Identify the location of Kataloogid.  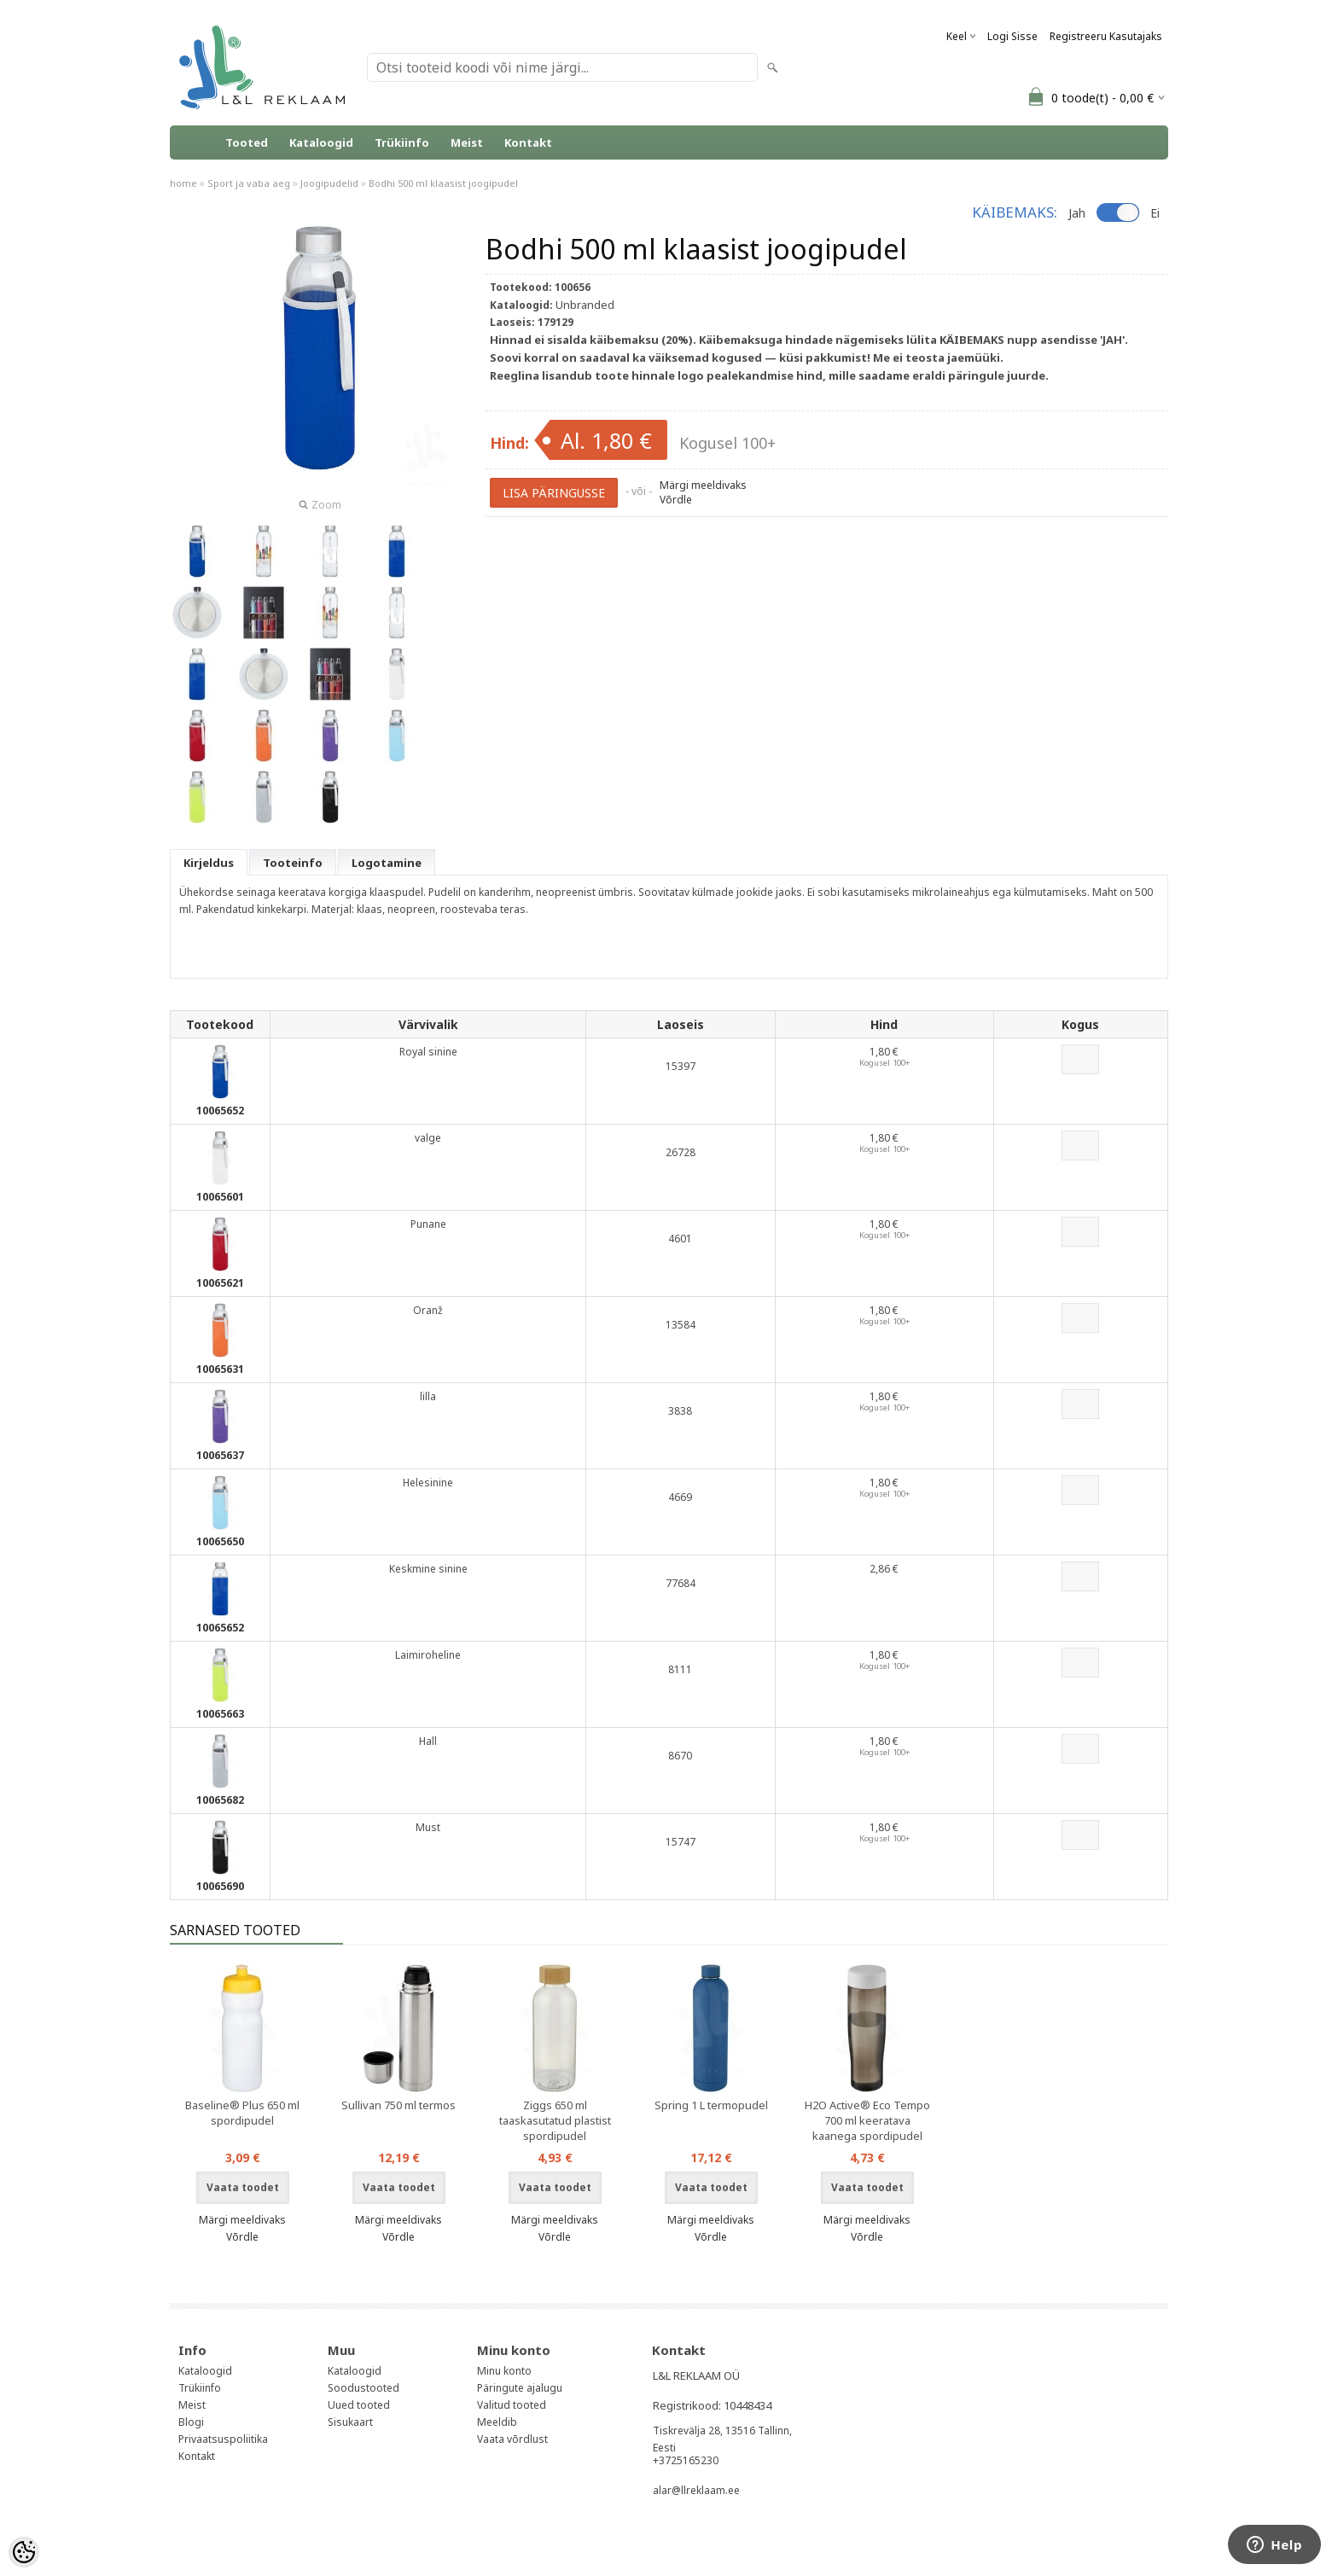
(321, 142).